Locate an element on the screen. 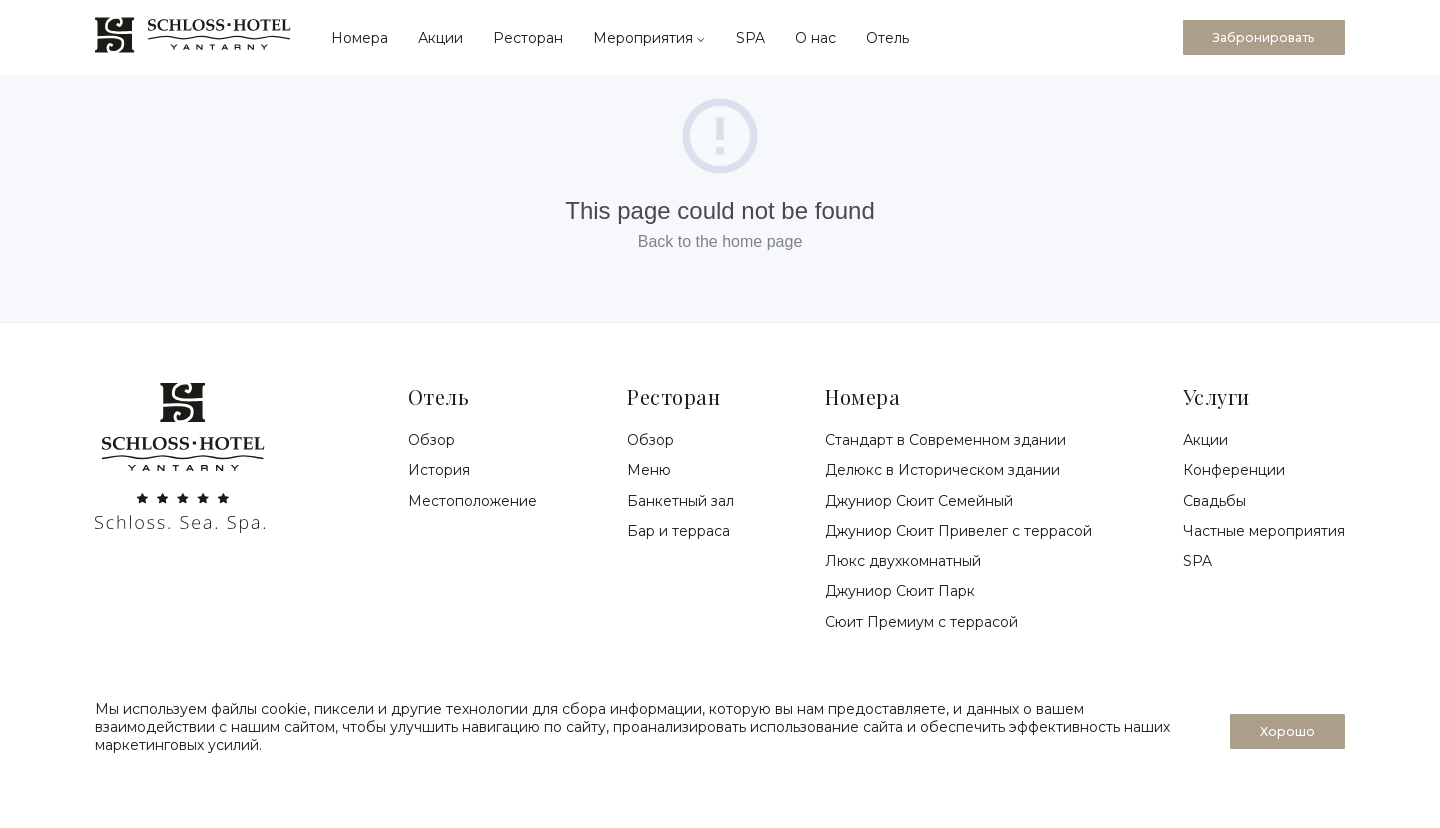 This screenshot has width=1440, height=828. Мероприятия is located at coordinates (649, 38).